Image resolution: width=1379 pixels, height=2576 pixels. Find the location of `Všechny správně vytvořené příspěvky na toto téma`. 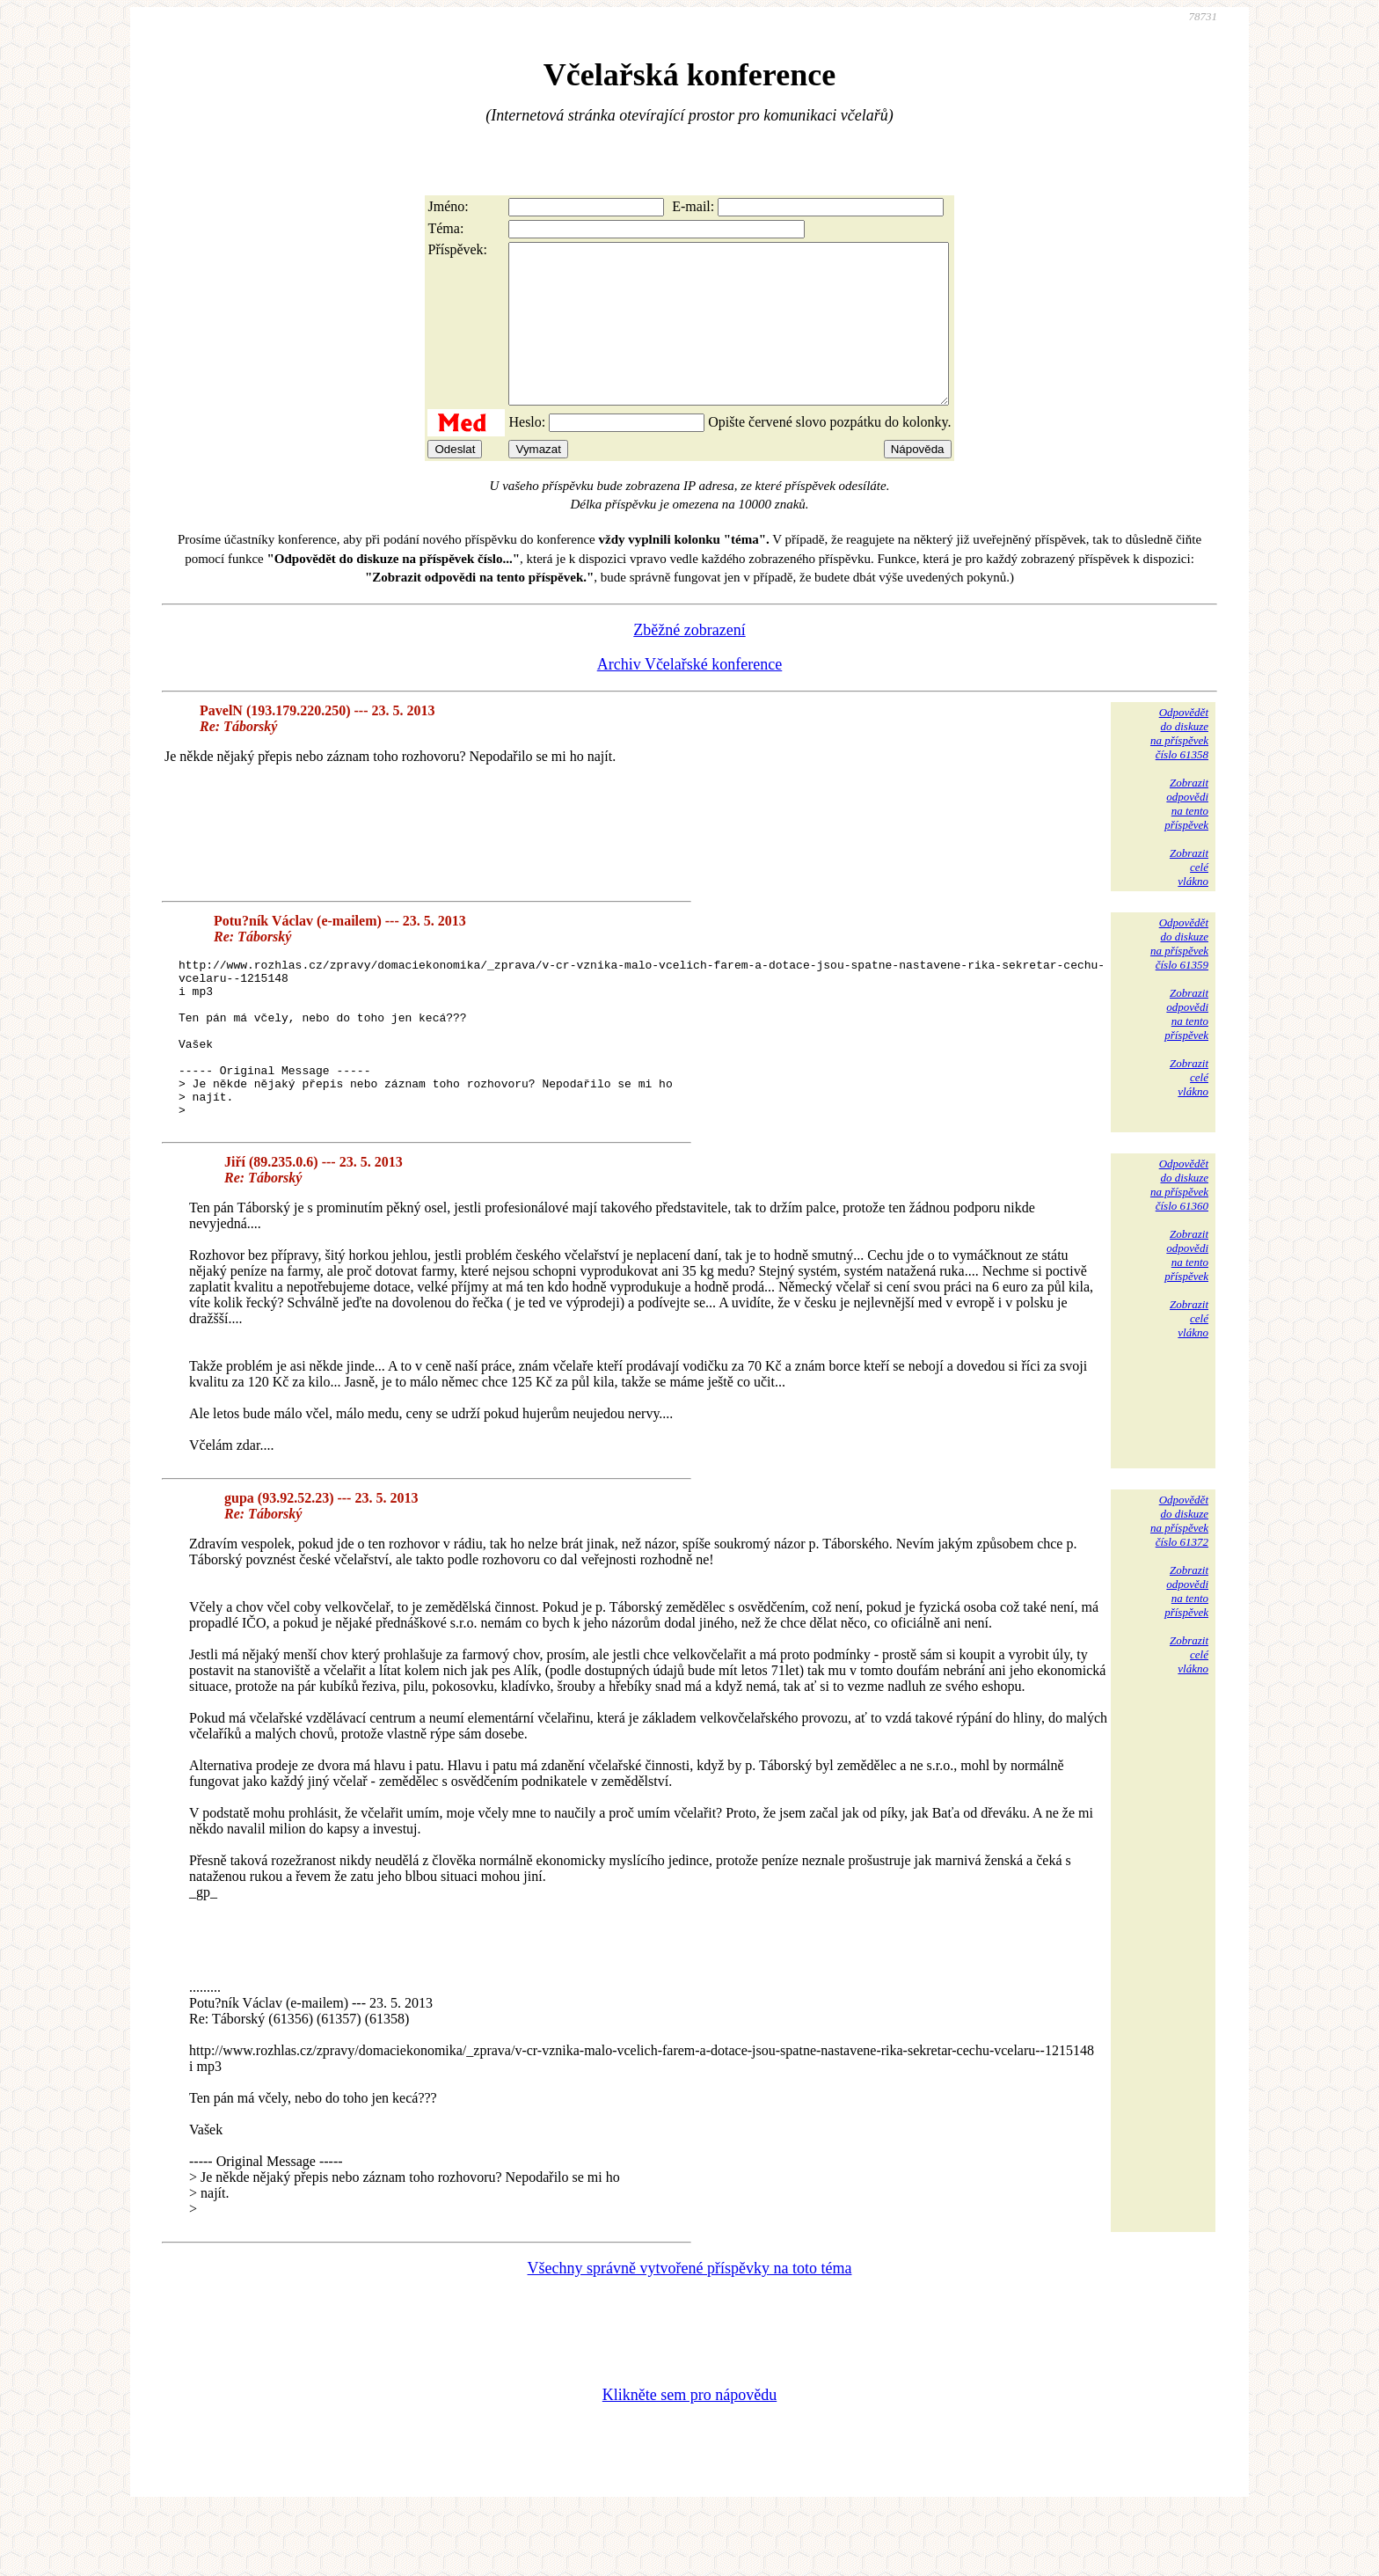

Všechny správně vytvořené příspěvky na toto téma is located at coordinates (690, 2331).